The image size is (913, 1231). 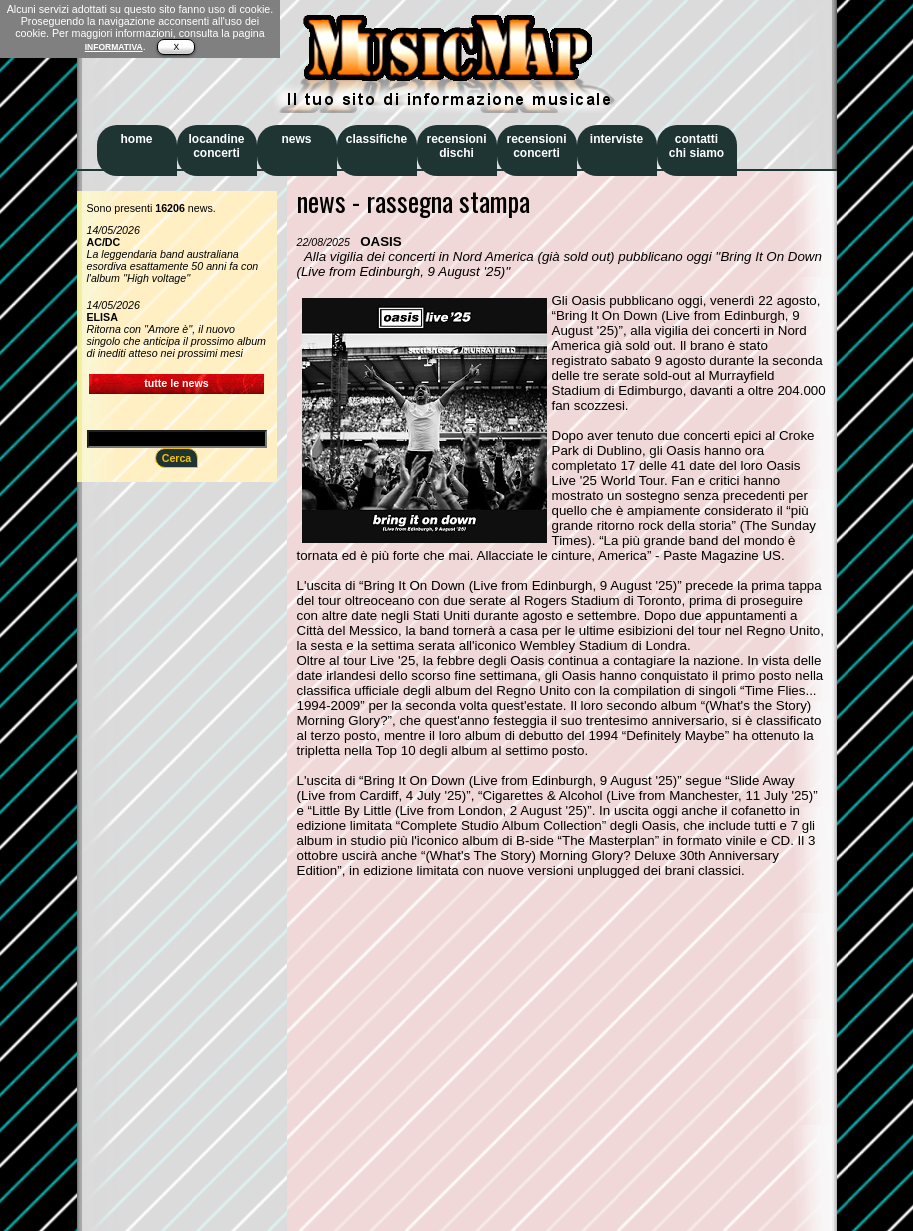 I want to click on Cerca, so click(x=177, y=458).